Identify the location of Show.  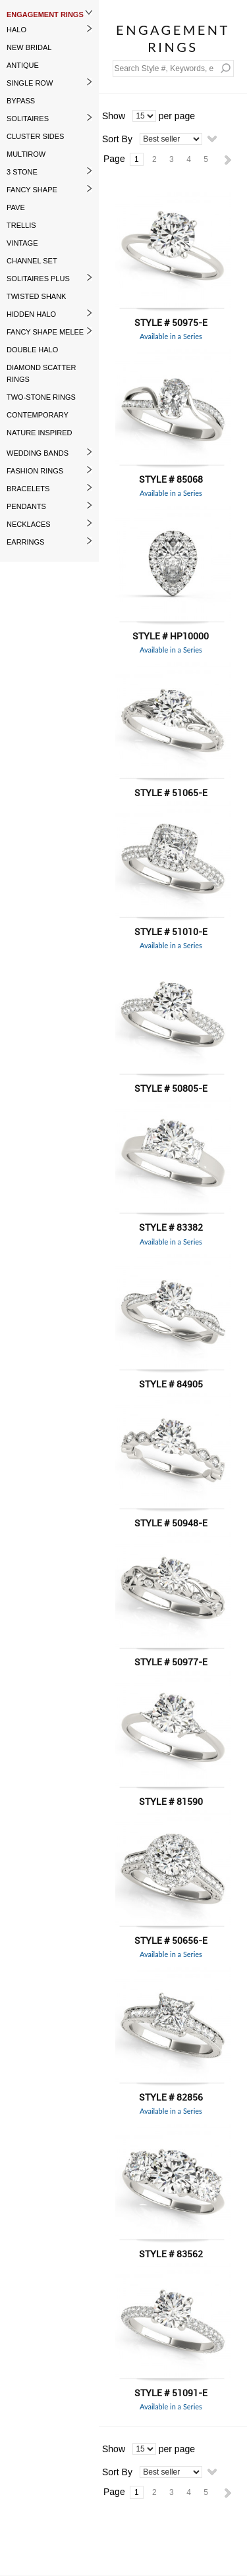
(113, 116).